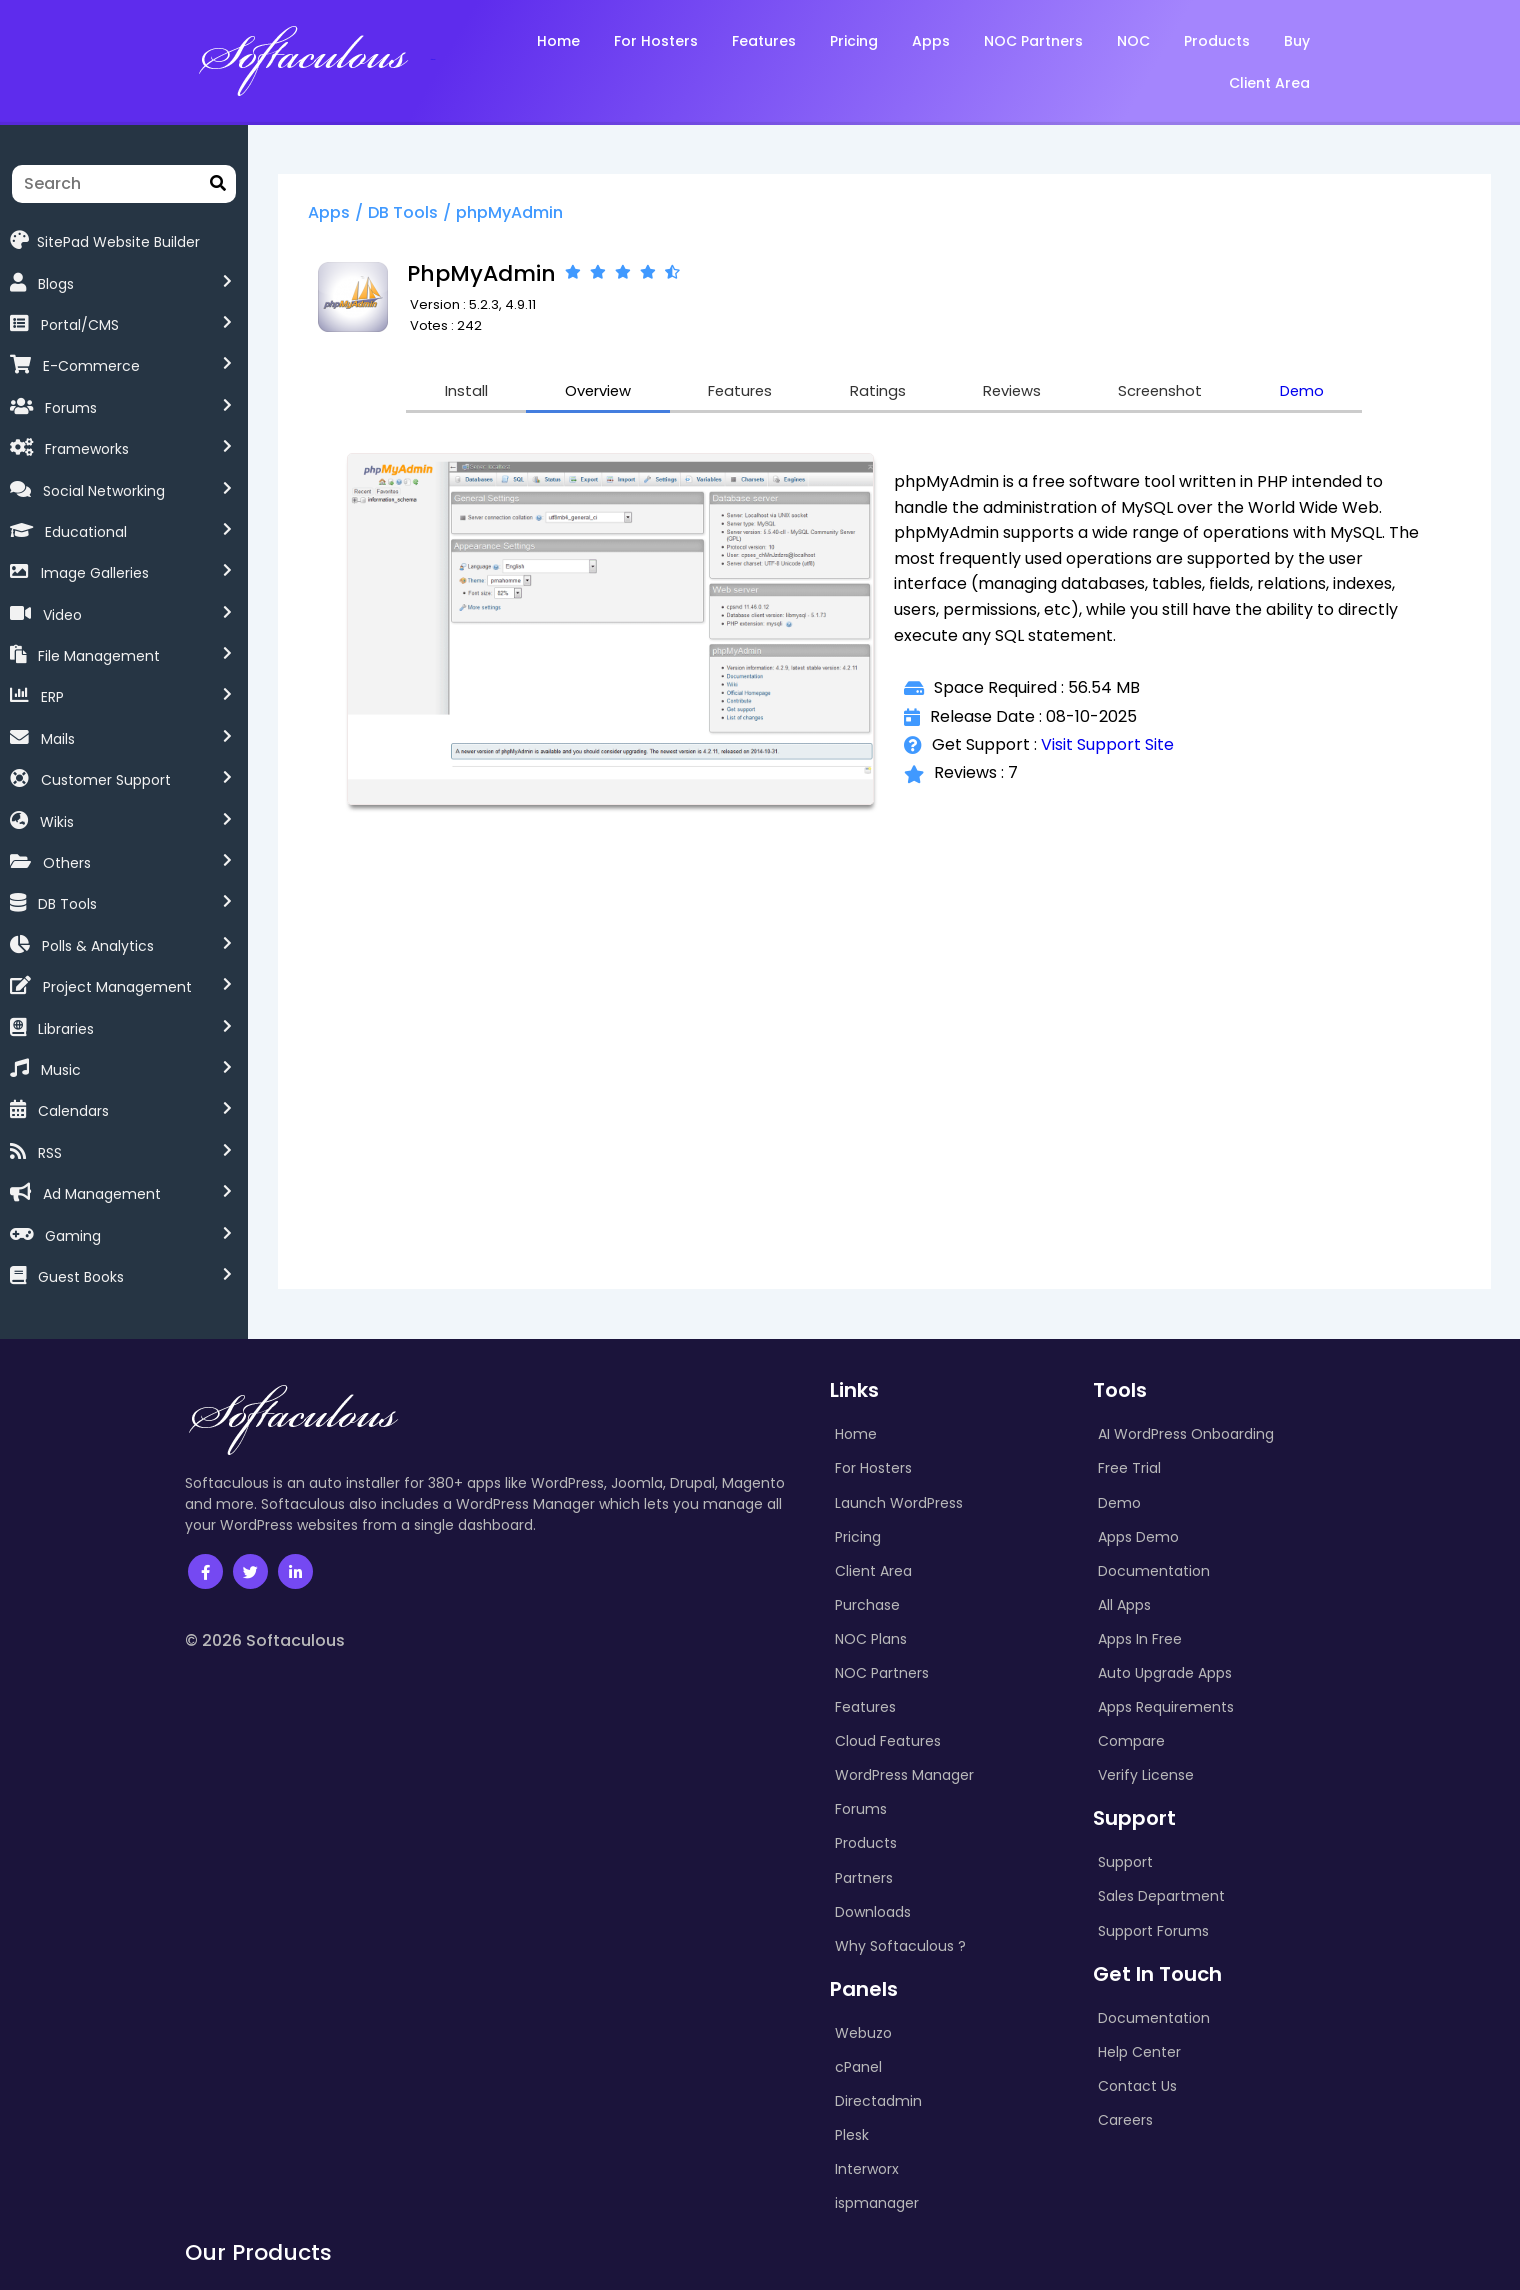  I want to click on E-Commerce, so click(91, 366).